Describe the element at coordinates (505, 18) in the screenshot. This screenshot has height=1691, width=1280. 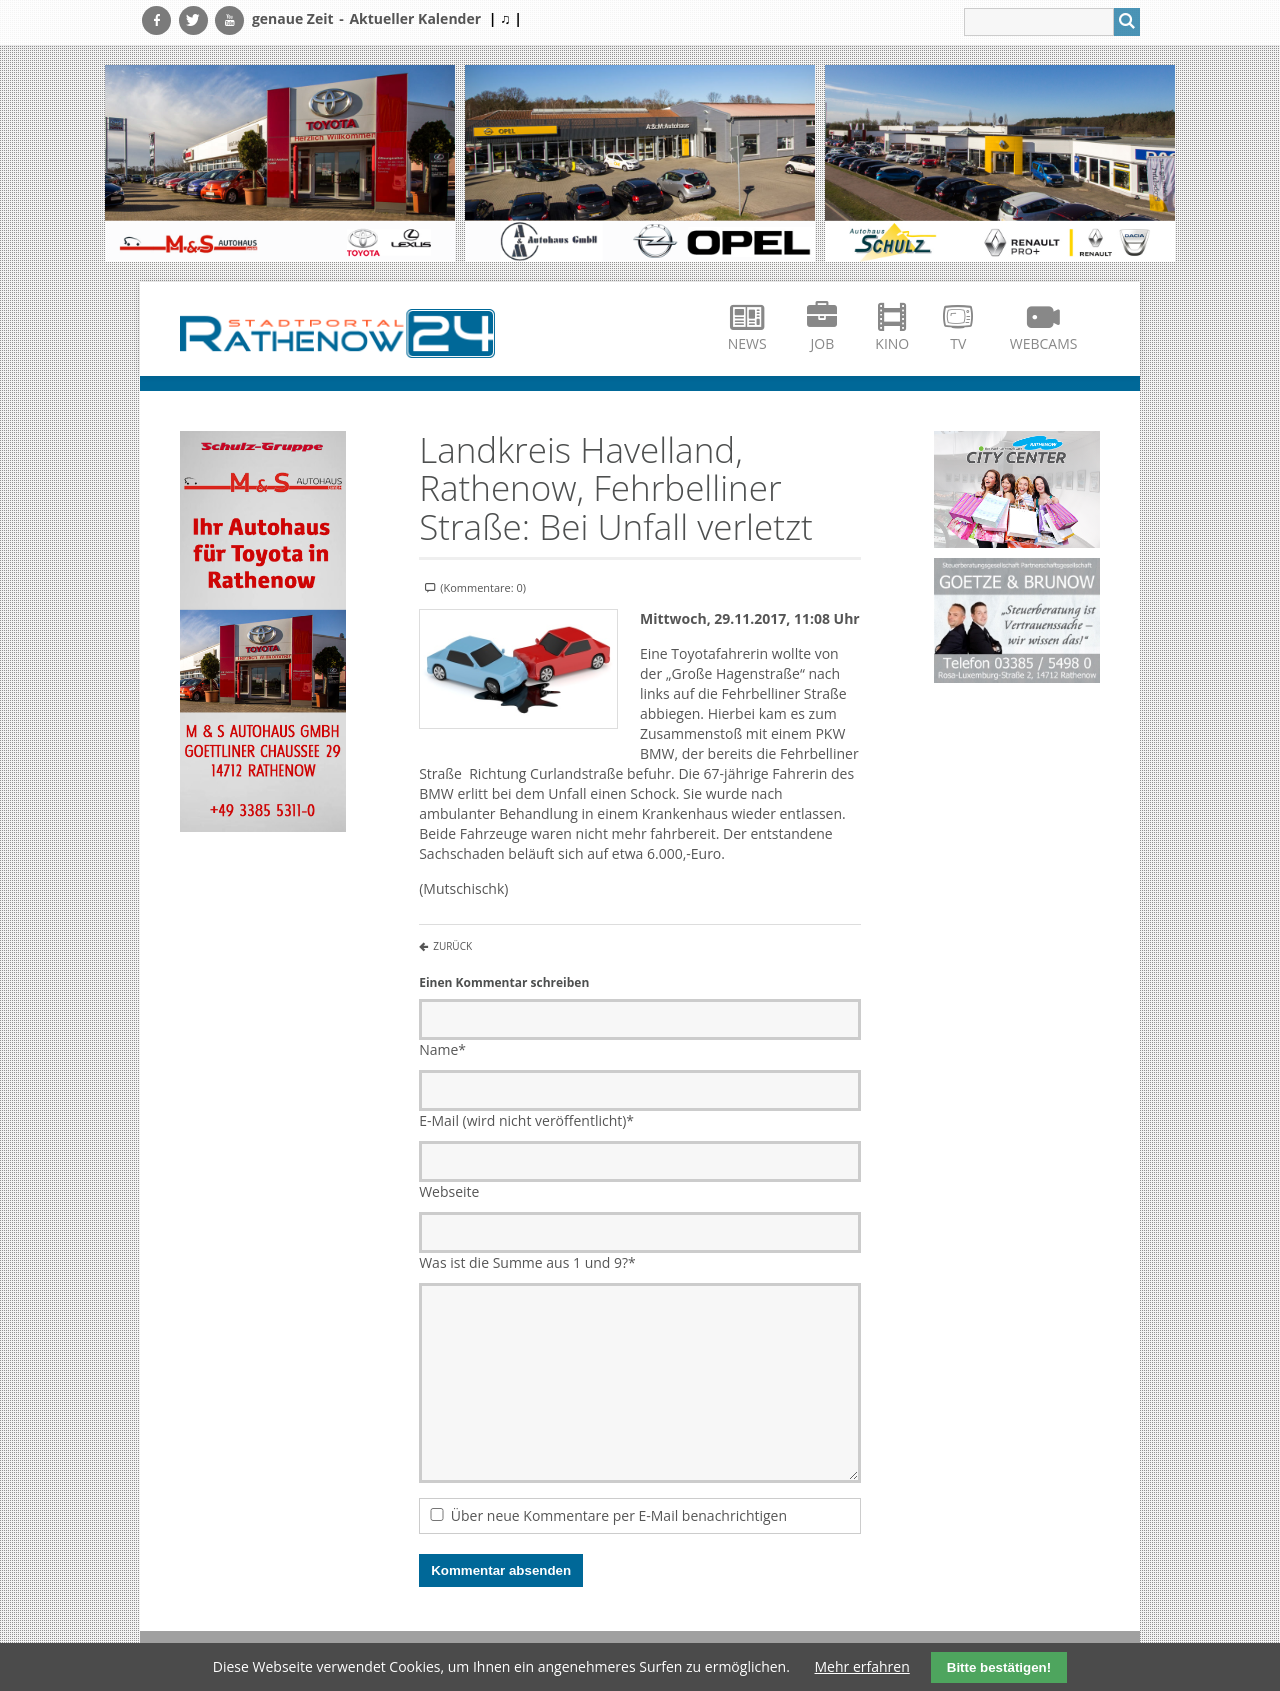
I see `| ♫ |` at that location.